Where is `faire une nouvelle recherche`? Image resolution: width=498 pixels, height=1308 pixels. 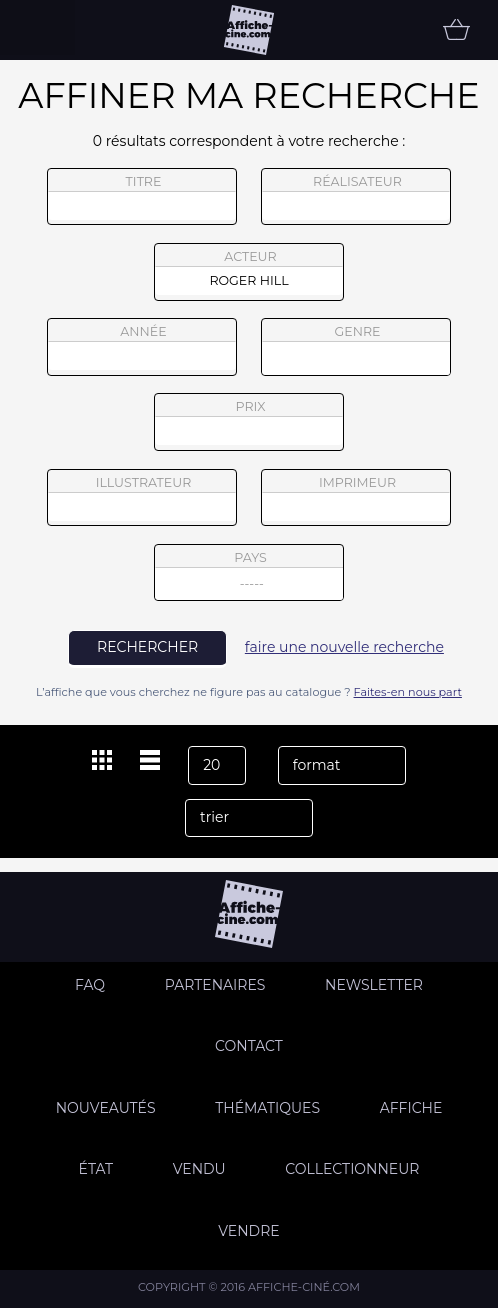 faire une nouvelle recherche is located at coordinates (344, 647).